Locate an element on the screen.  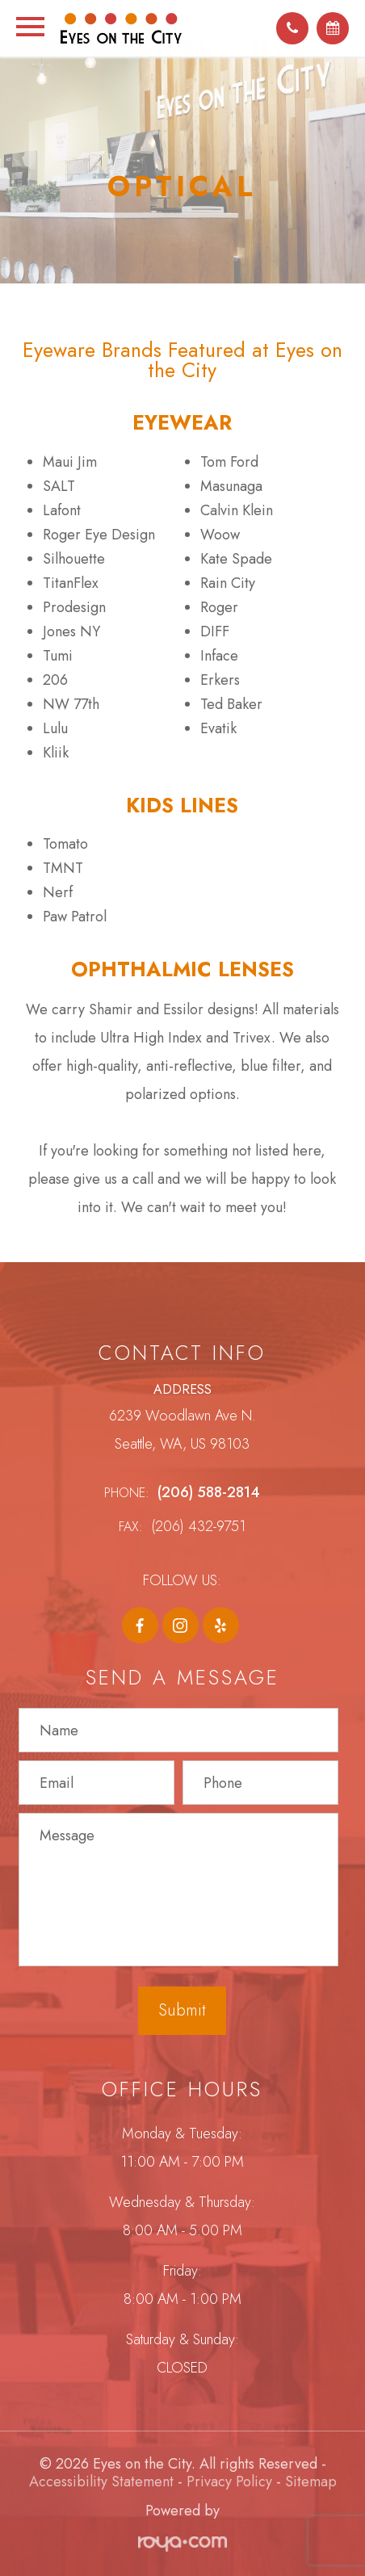
(206) 588-2814 is located at coordinates (208, 1492).